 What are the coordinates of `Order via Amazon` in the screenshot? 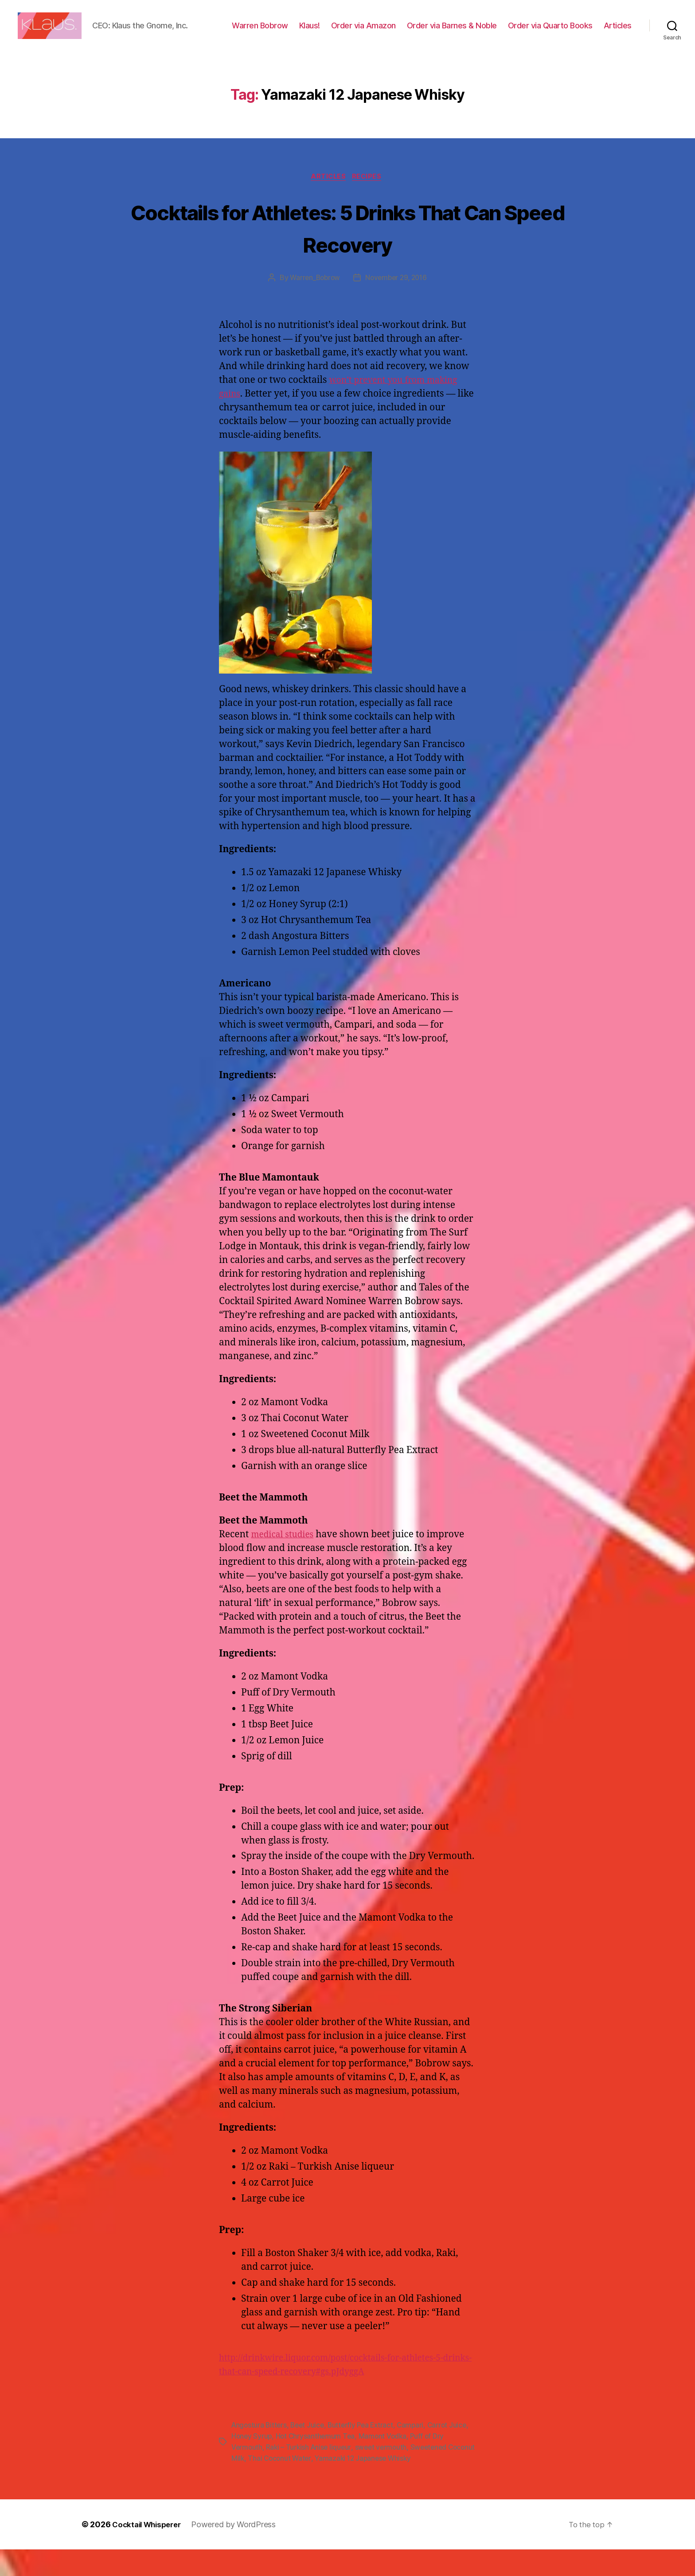 It's located at (402, 32).